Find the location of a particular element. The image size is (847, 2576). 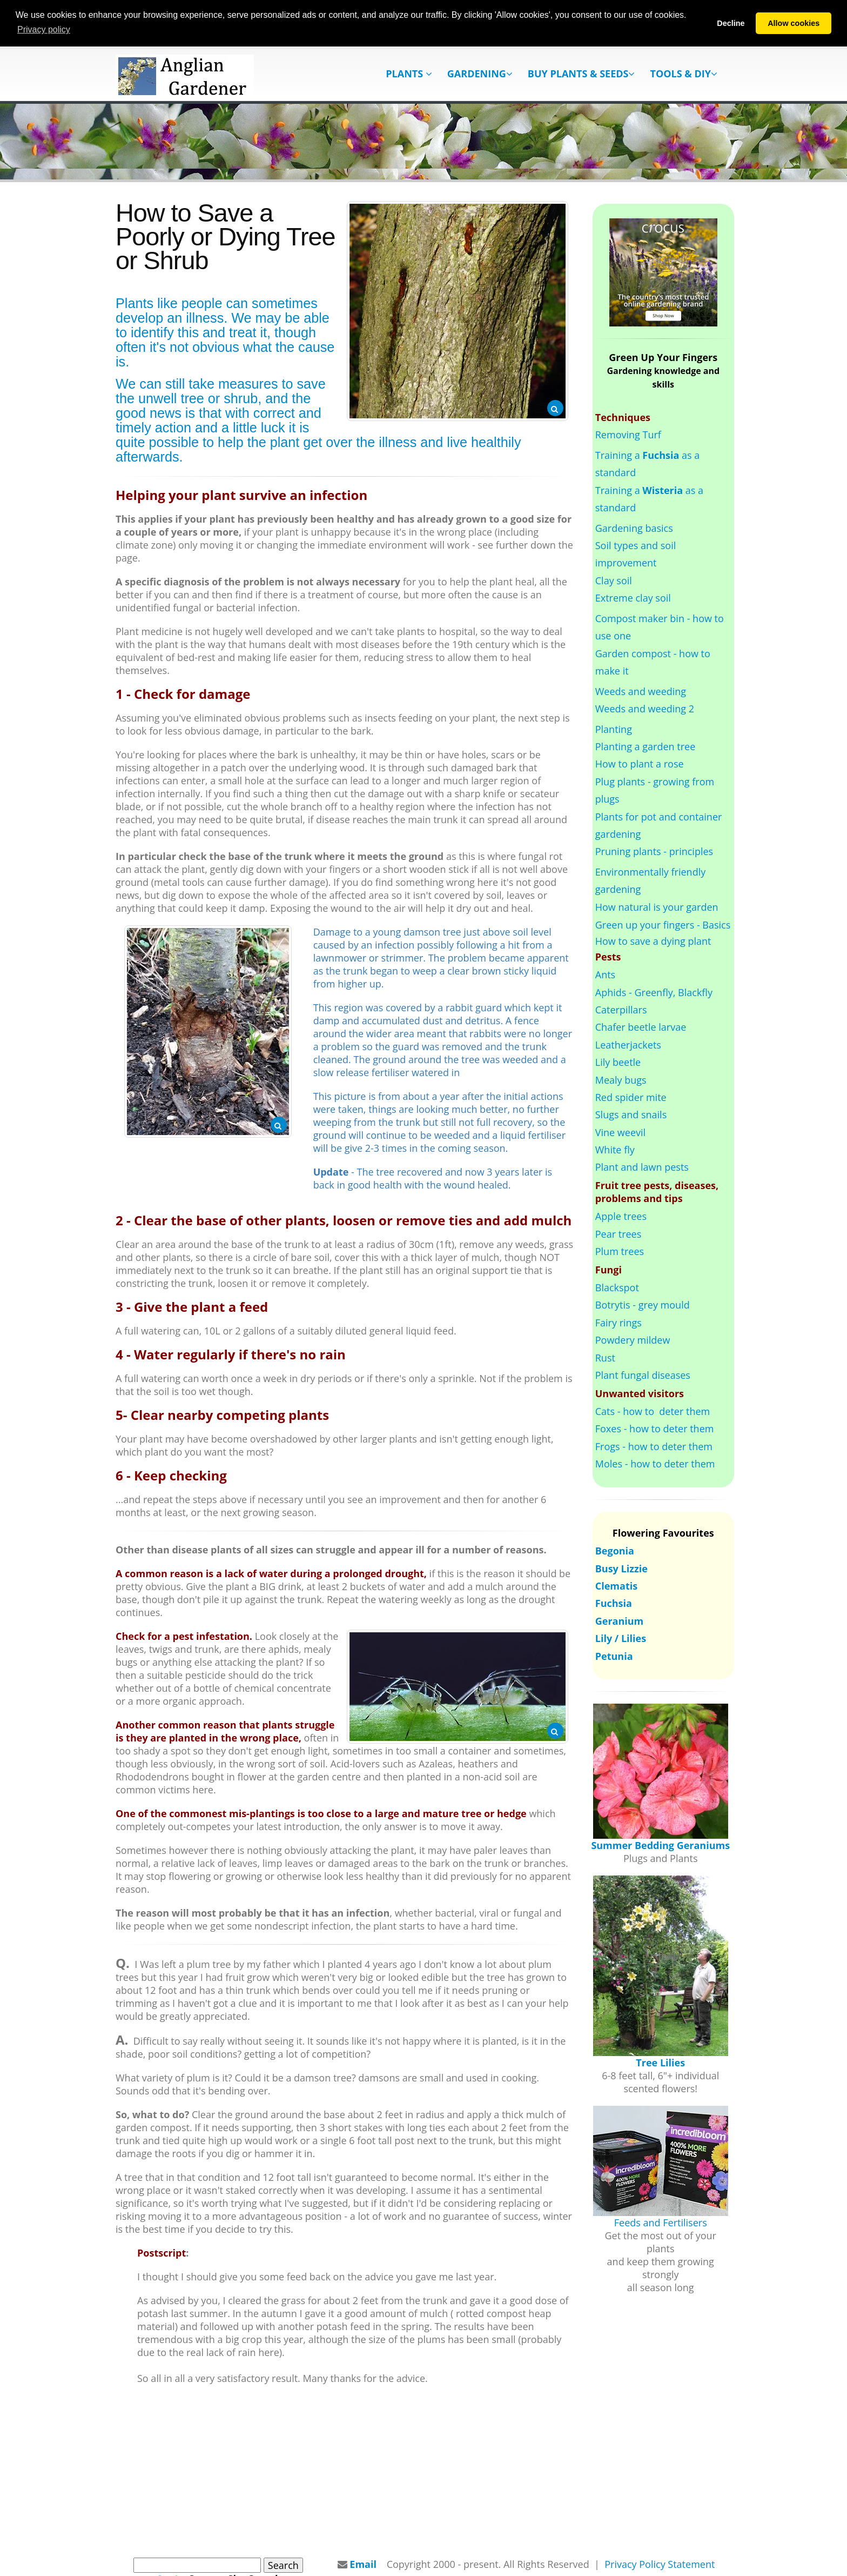

[Advertisement] is located at coordinates (423, 2471).